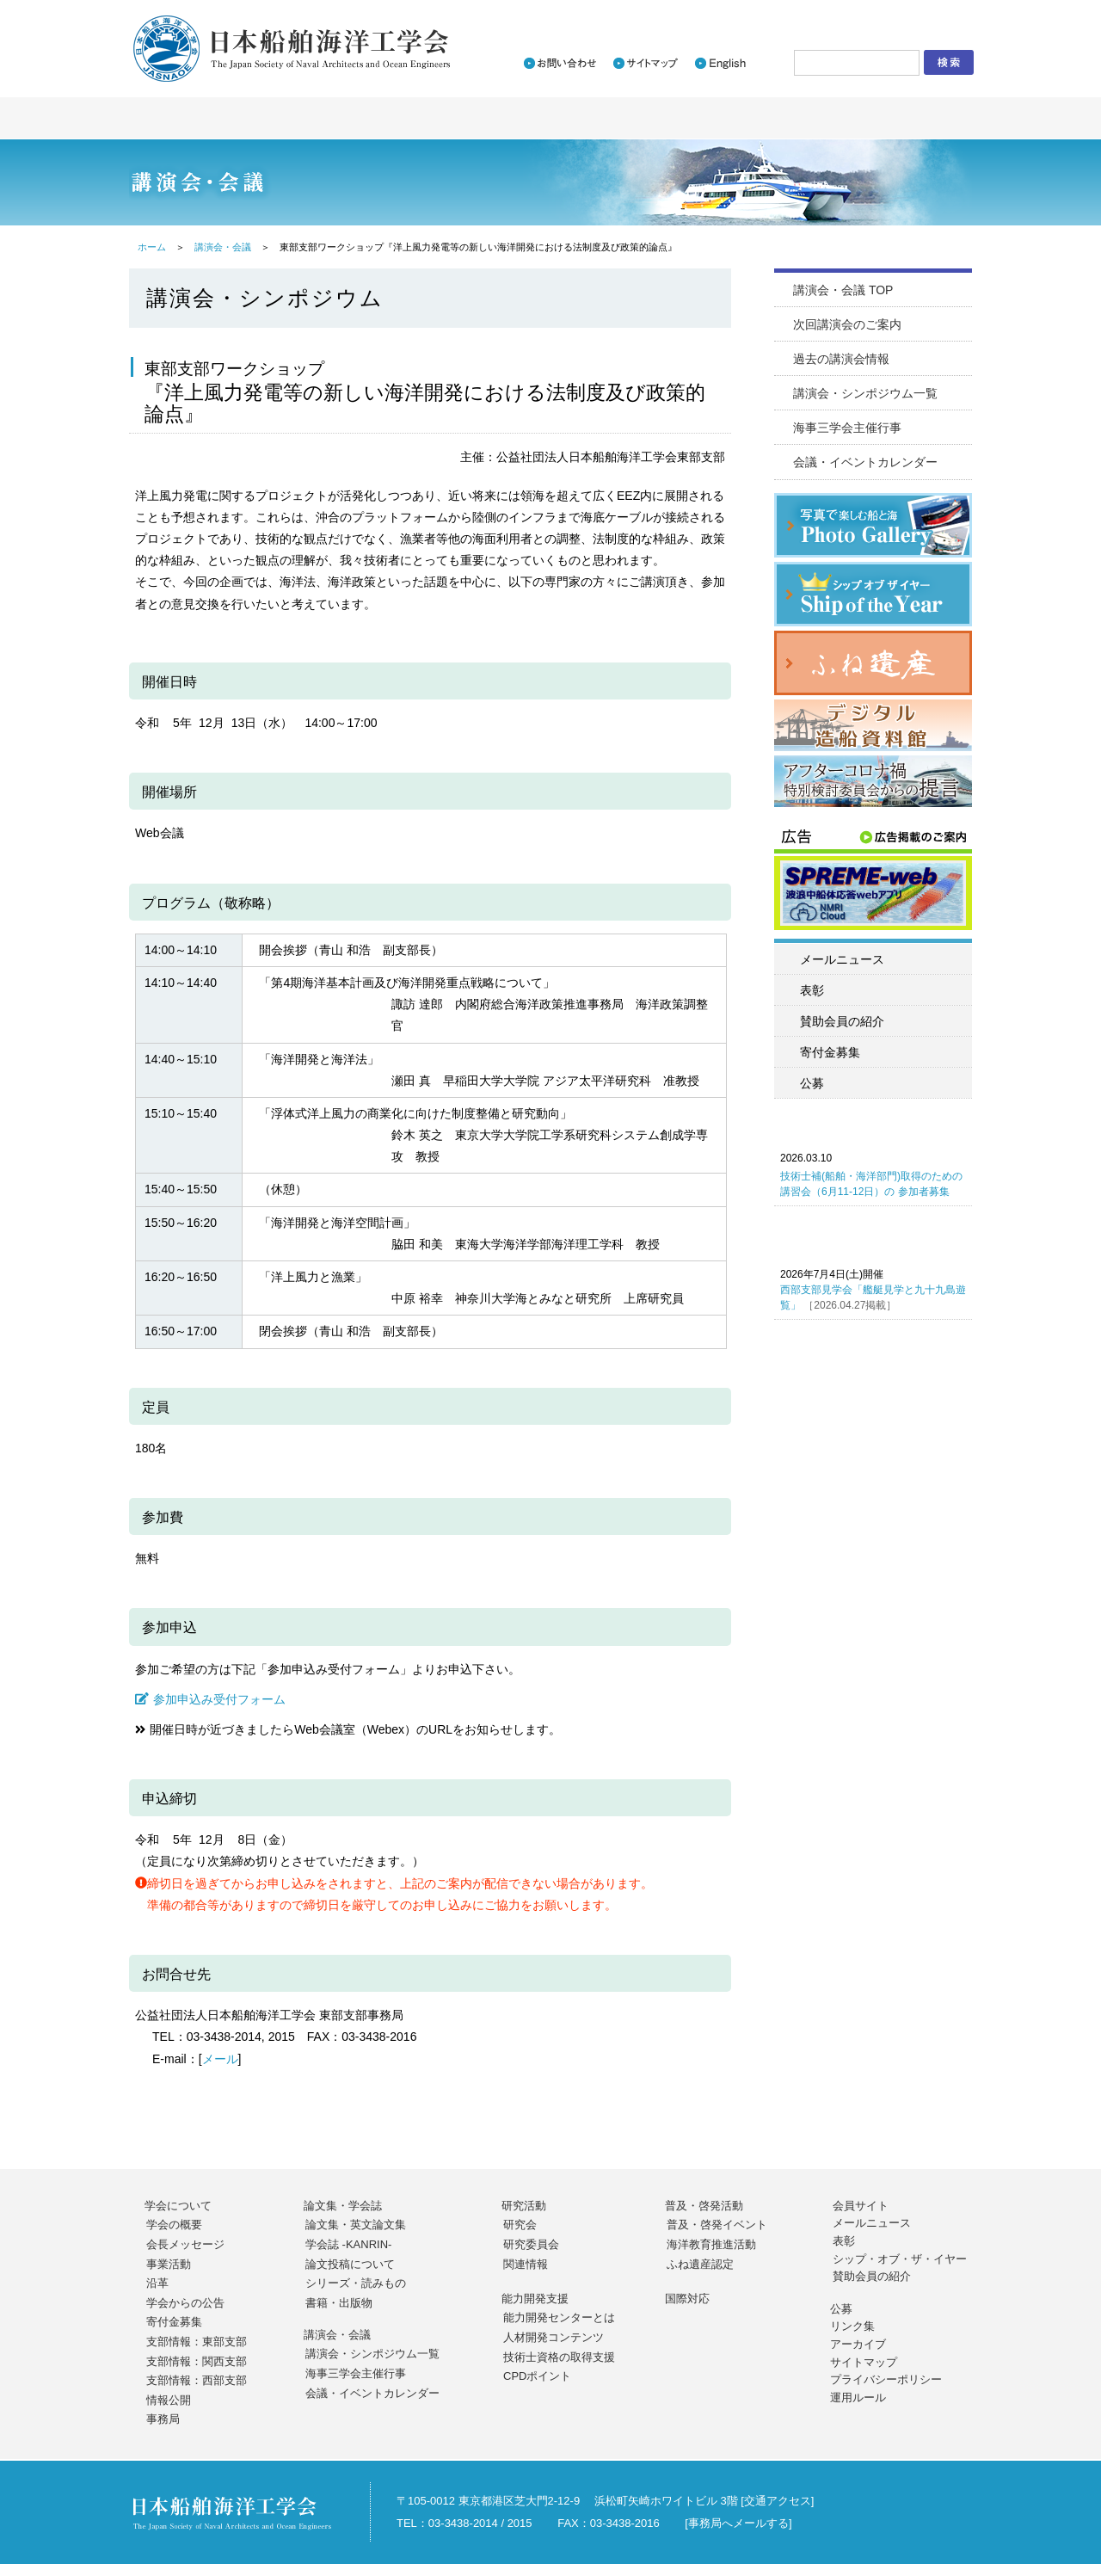 This screenshot has height=2576, width=1101. I want to click on 交通アクセス, so click(777, 2500).